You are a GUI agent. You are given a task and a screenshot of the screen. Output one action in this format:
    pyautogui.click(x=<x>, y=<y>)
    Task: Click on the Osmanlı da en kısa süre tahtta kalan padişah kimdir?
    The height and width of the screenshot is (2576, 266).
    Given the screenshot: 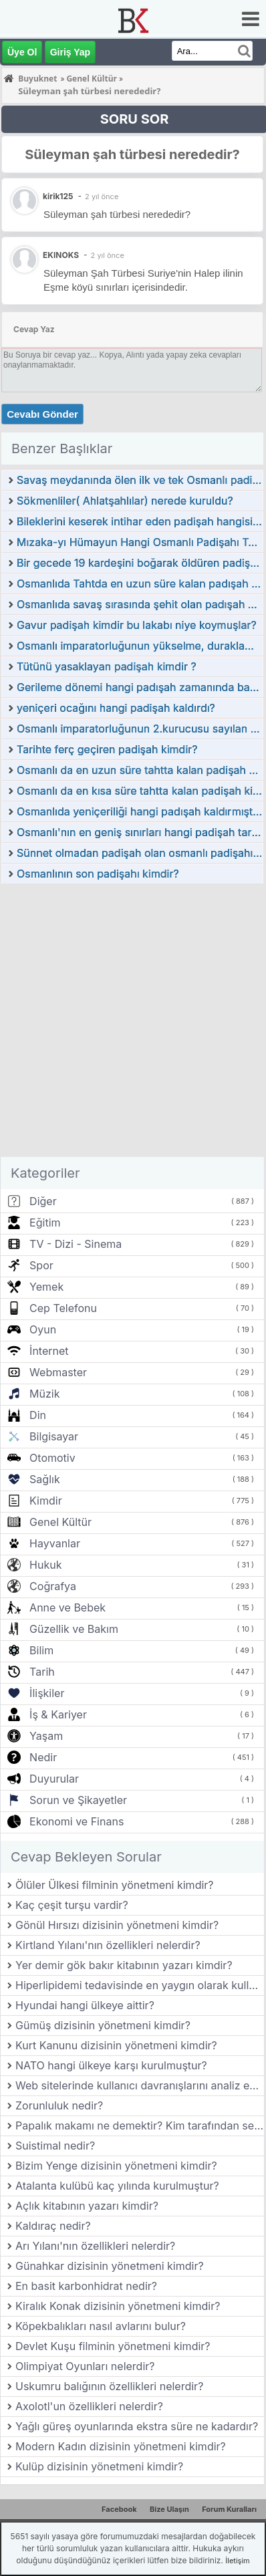 What is the action you would take?
    pyautogui.click(x=140, y=790)
    